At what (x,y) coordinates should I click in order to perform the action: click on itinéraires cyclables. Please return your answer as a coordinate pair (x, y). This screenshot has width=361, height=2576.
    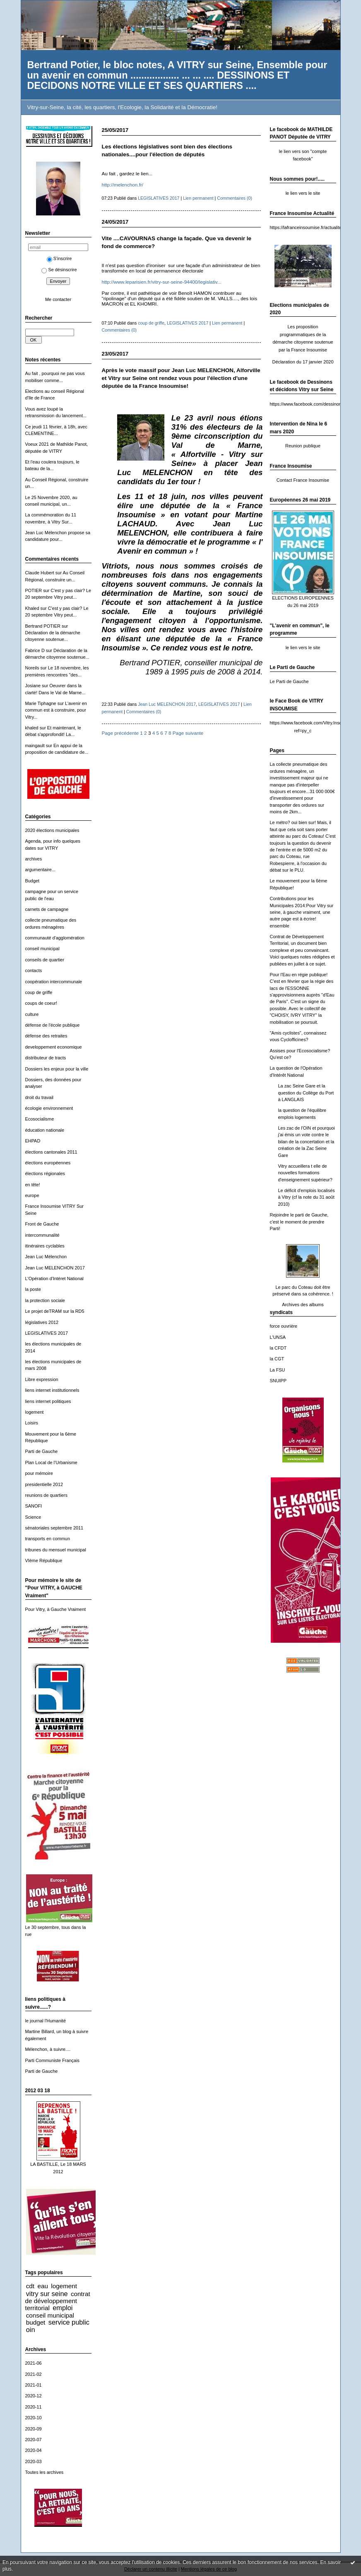
    Looking at the image, I should click on (45, 1245).